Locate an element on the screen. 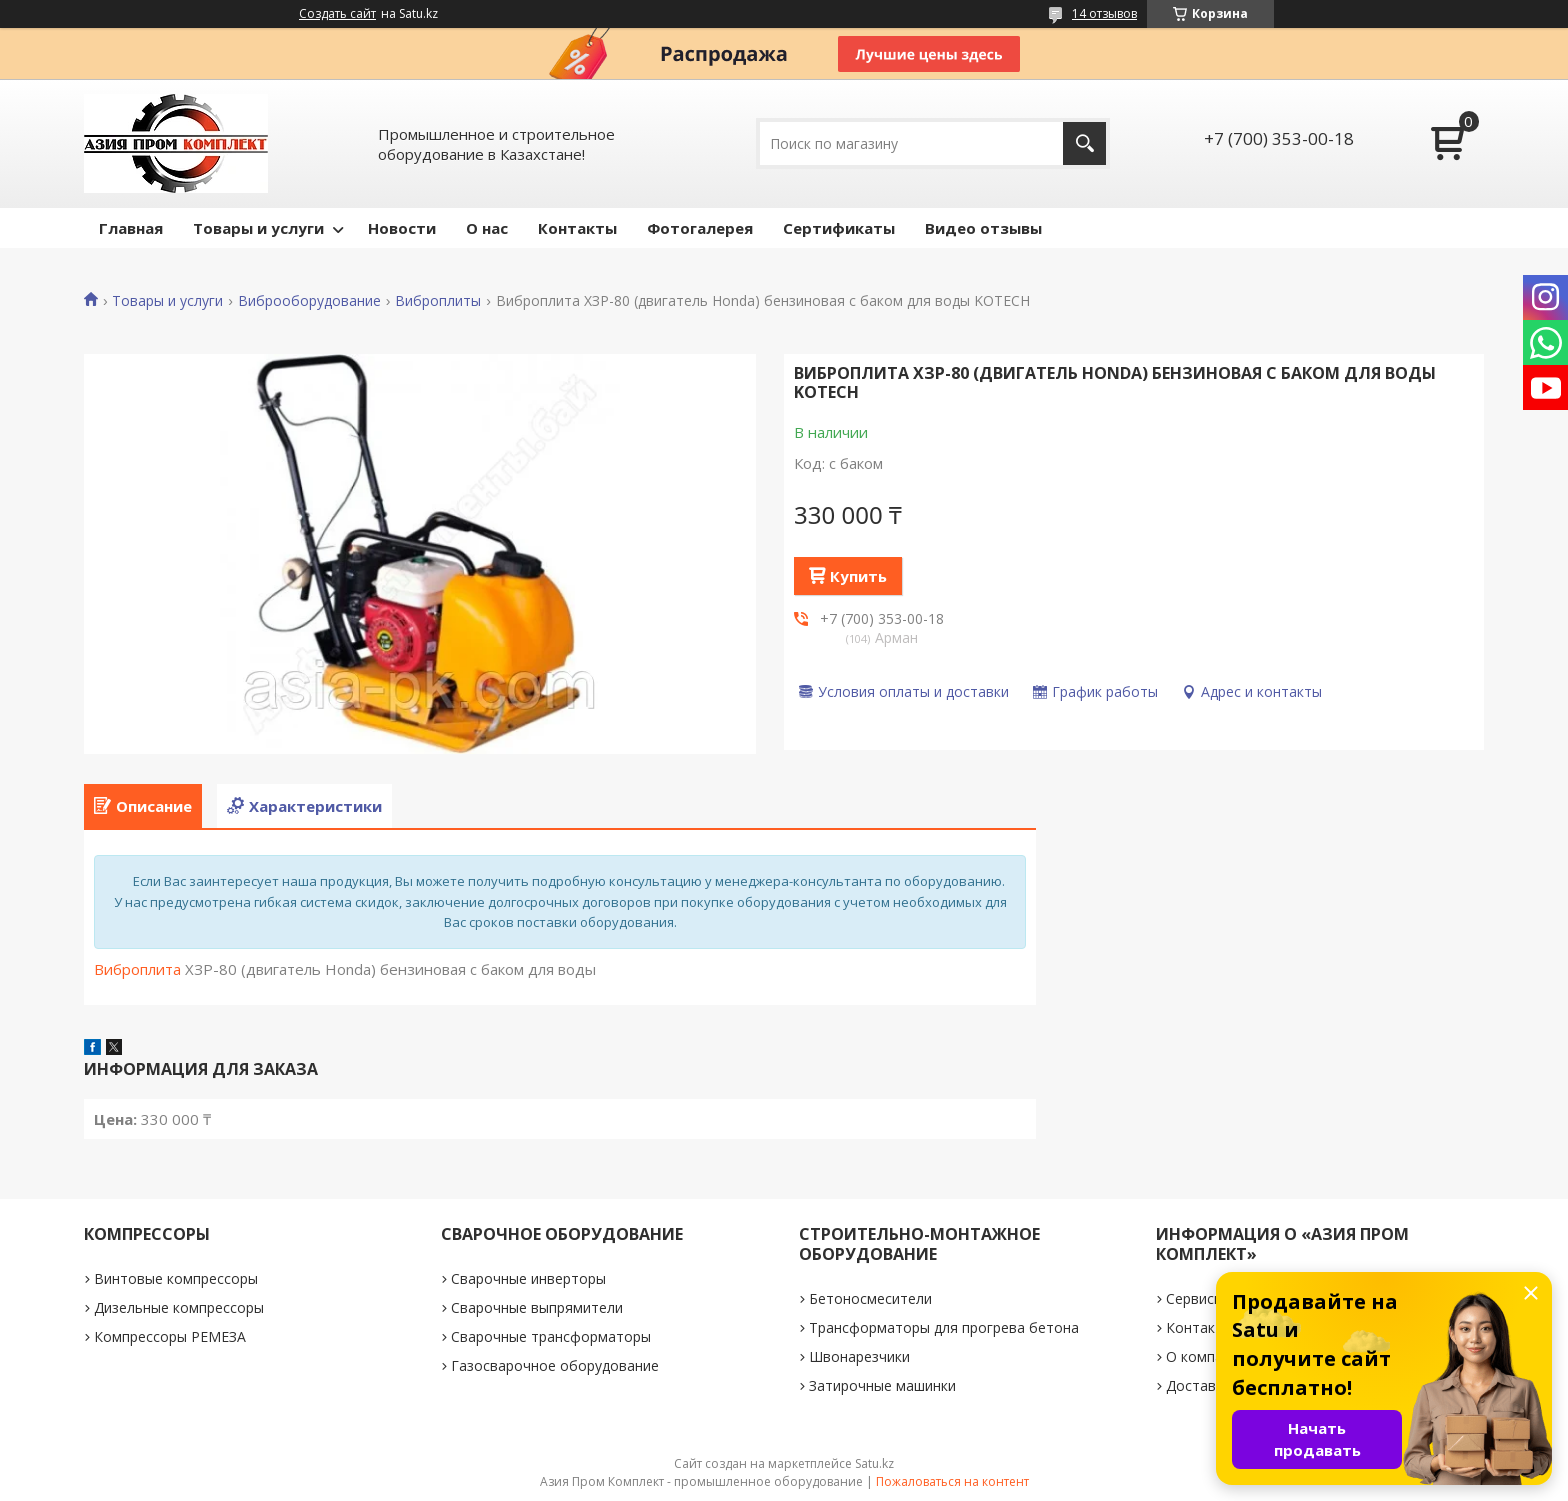  Дизельные компрессоры is located at coordinates (179, 1307).